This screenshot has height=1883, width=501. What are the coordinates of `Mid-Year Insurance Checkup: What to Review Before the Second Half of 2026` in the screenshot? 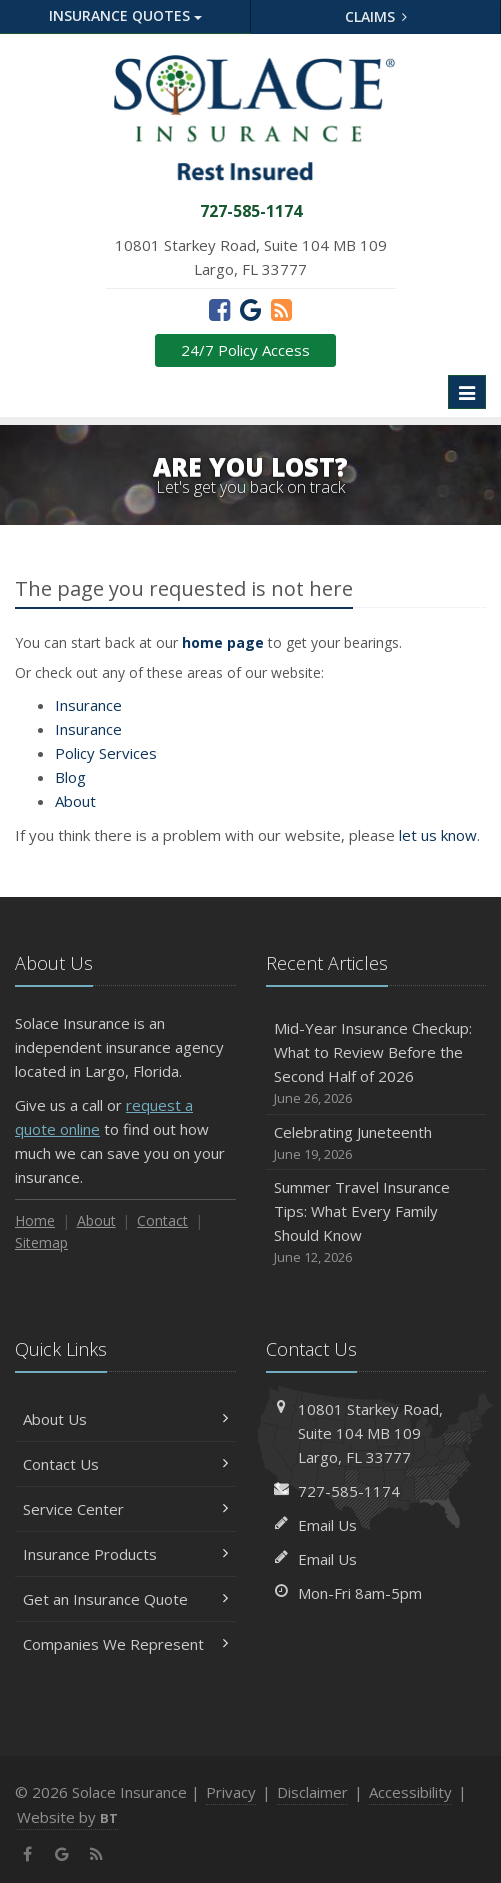 It's located at (376, 1063).